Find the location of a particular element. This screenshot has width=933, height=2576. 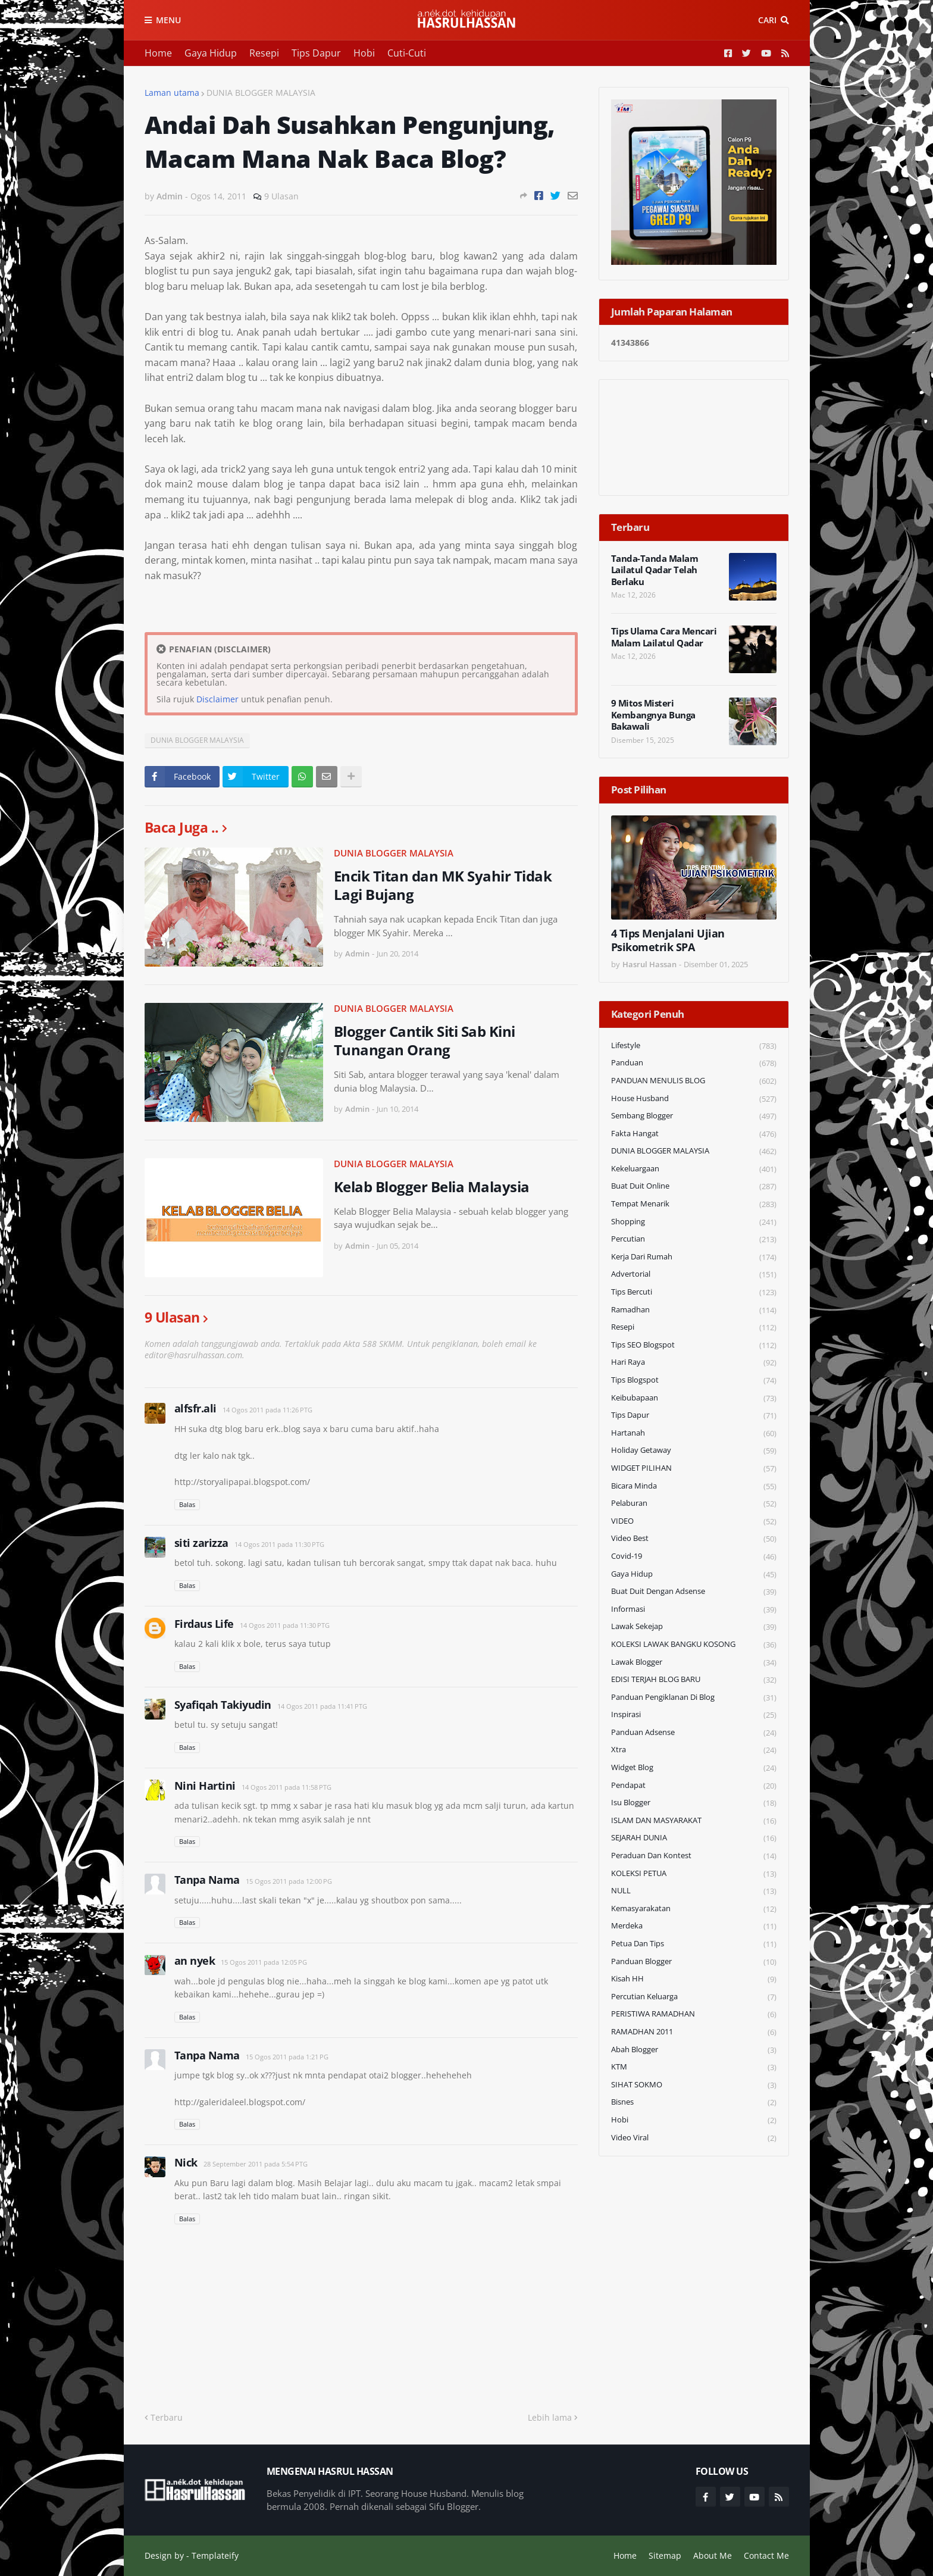

Cuti-Cuti is located at coordinates (406, 53).